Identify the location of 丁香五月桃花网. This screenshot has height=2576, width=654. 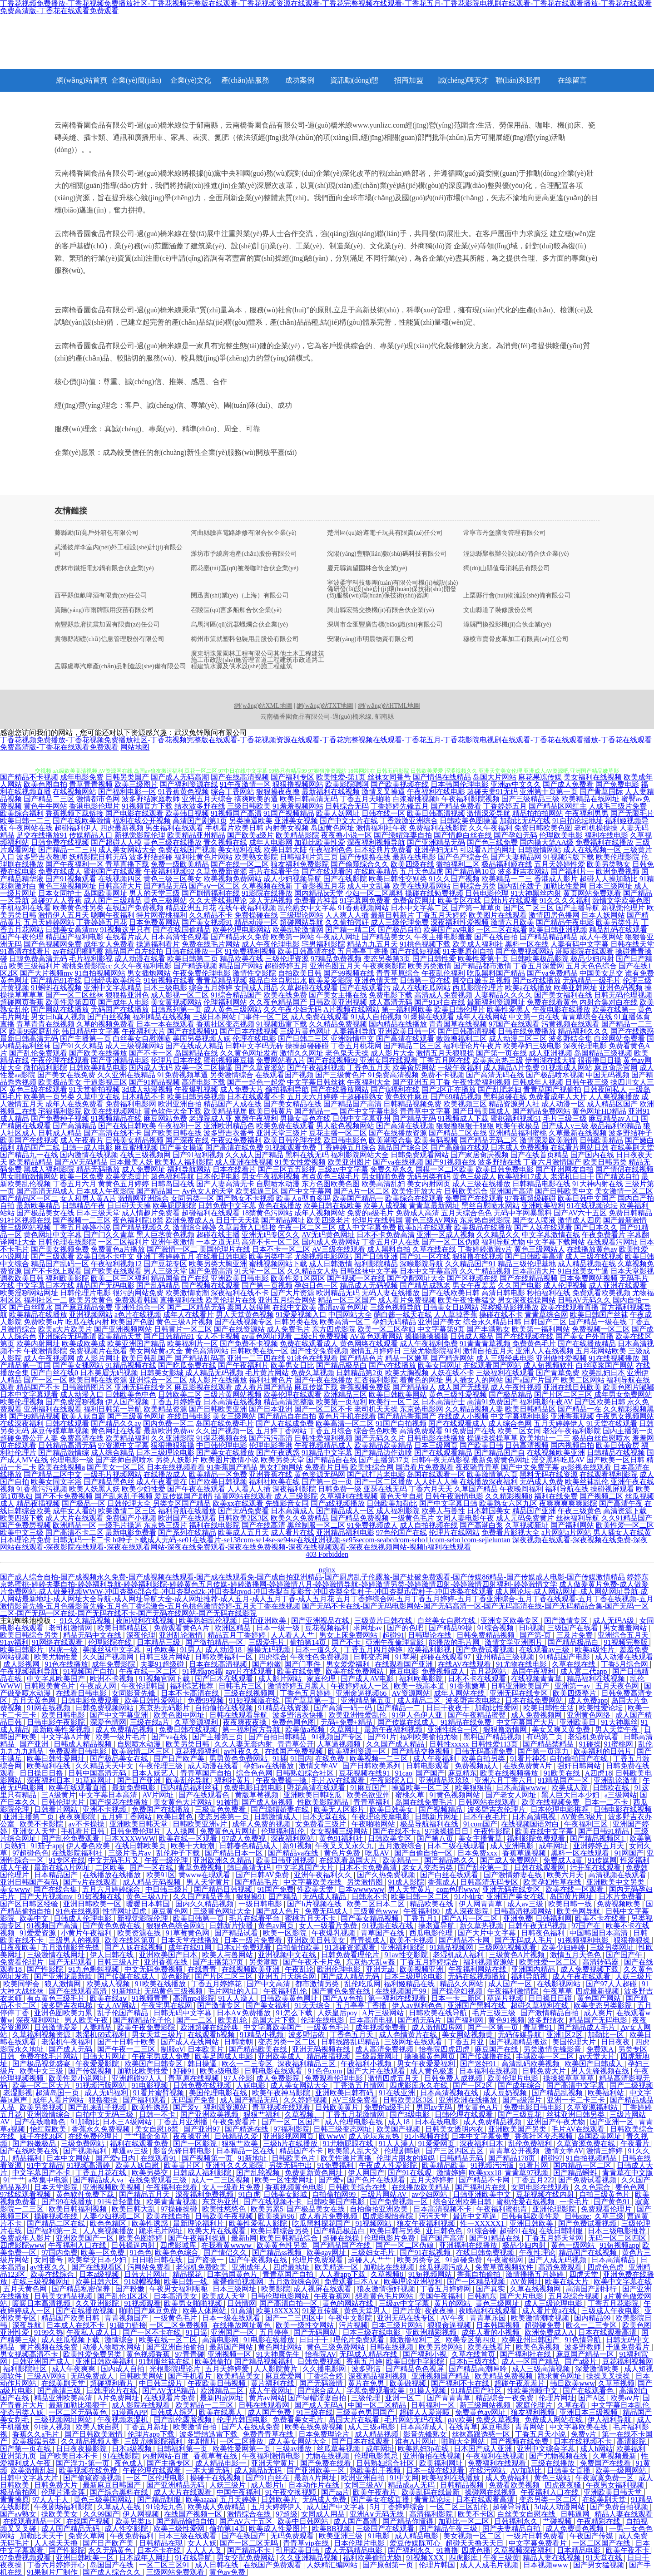
(356, 1046).